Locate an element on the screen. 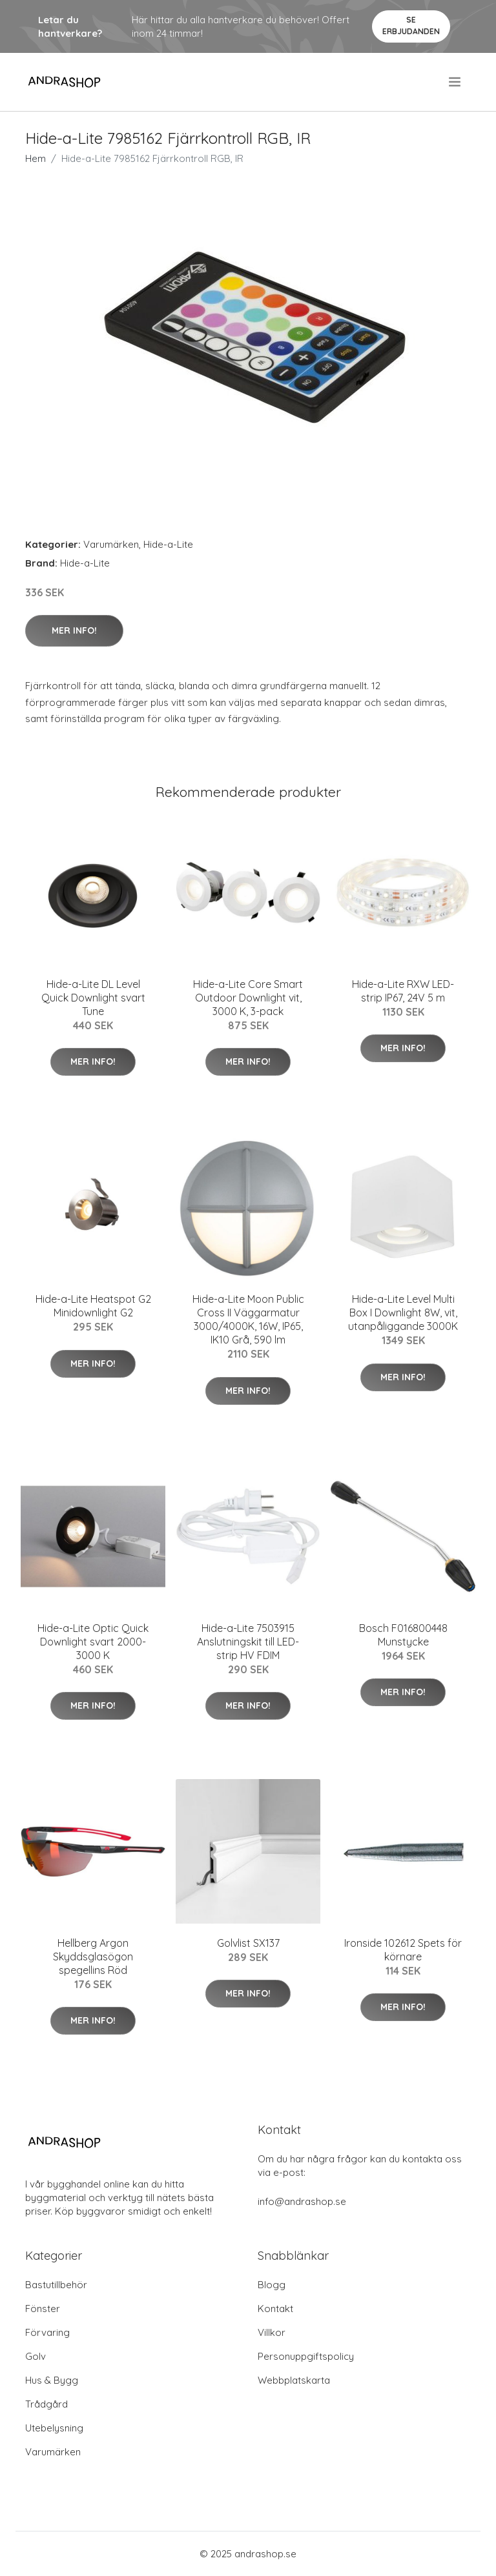  Personuppgiftspolicy is located at coordinates (306, 2356).